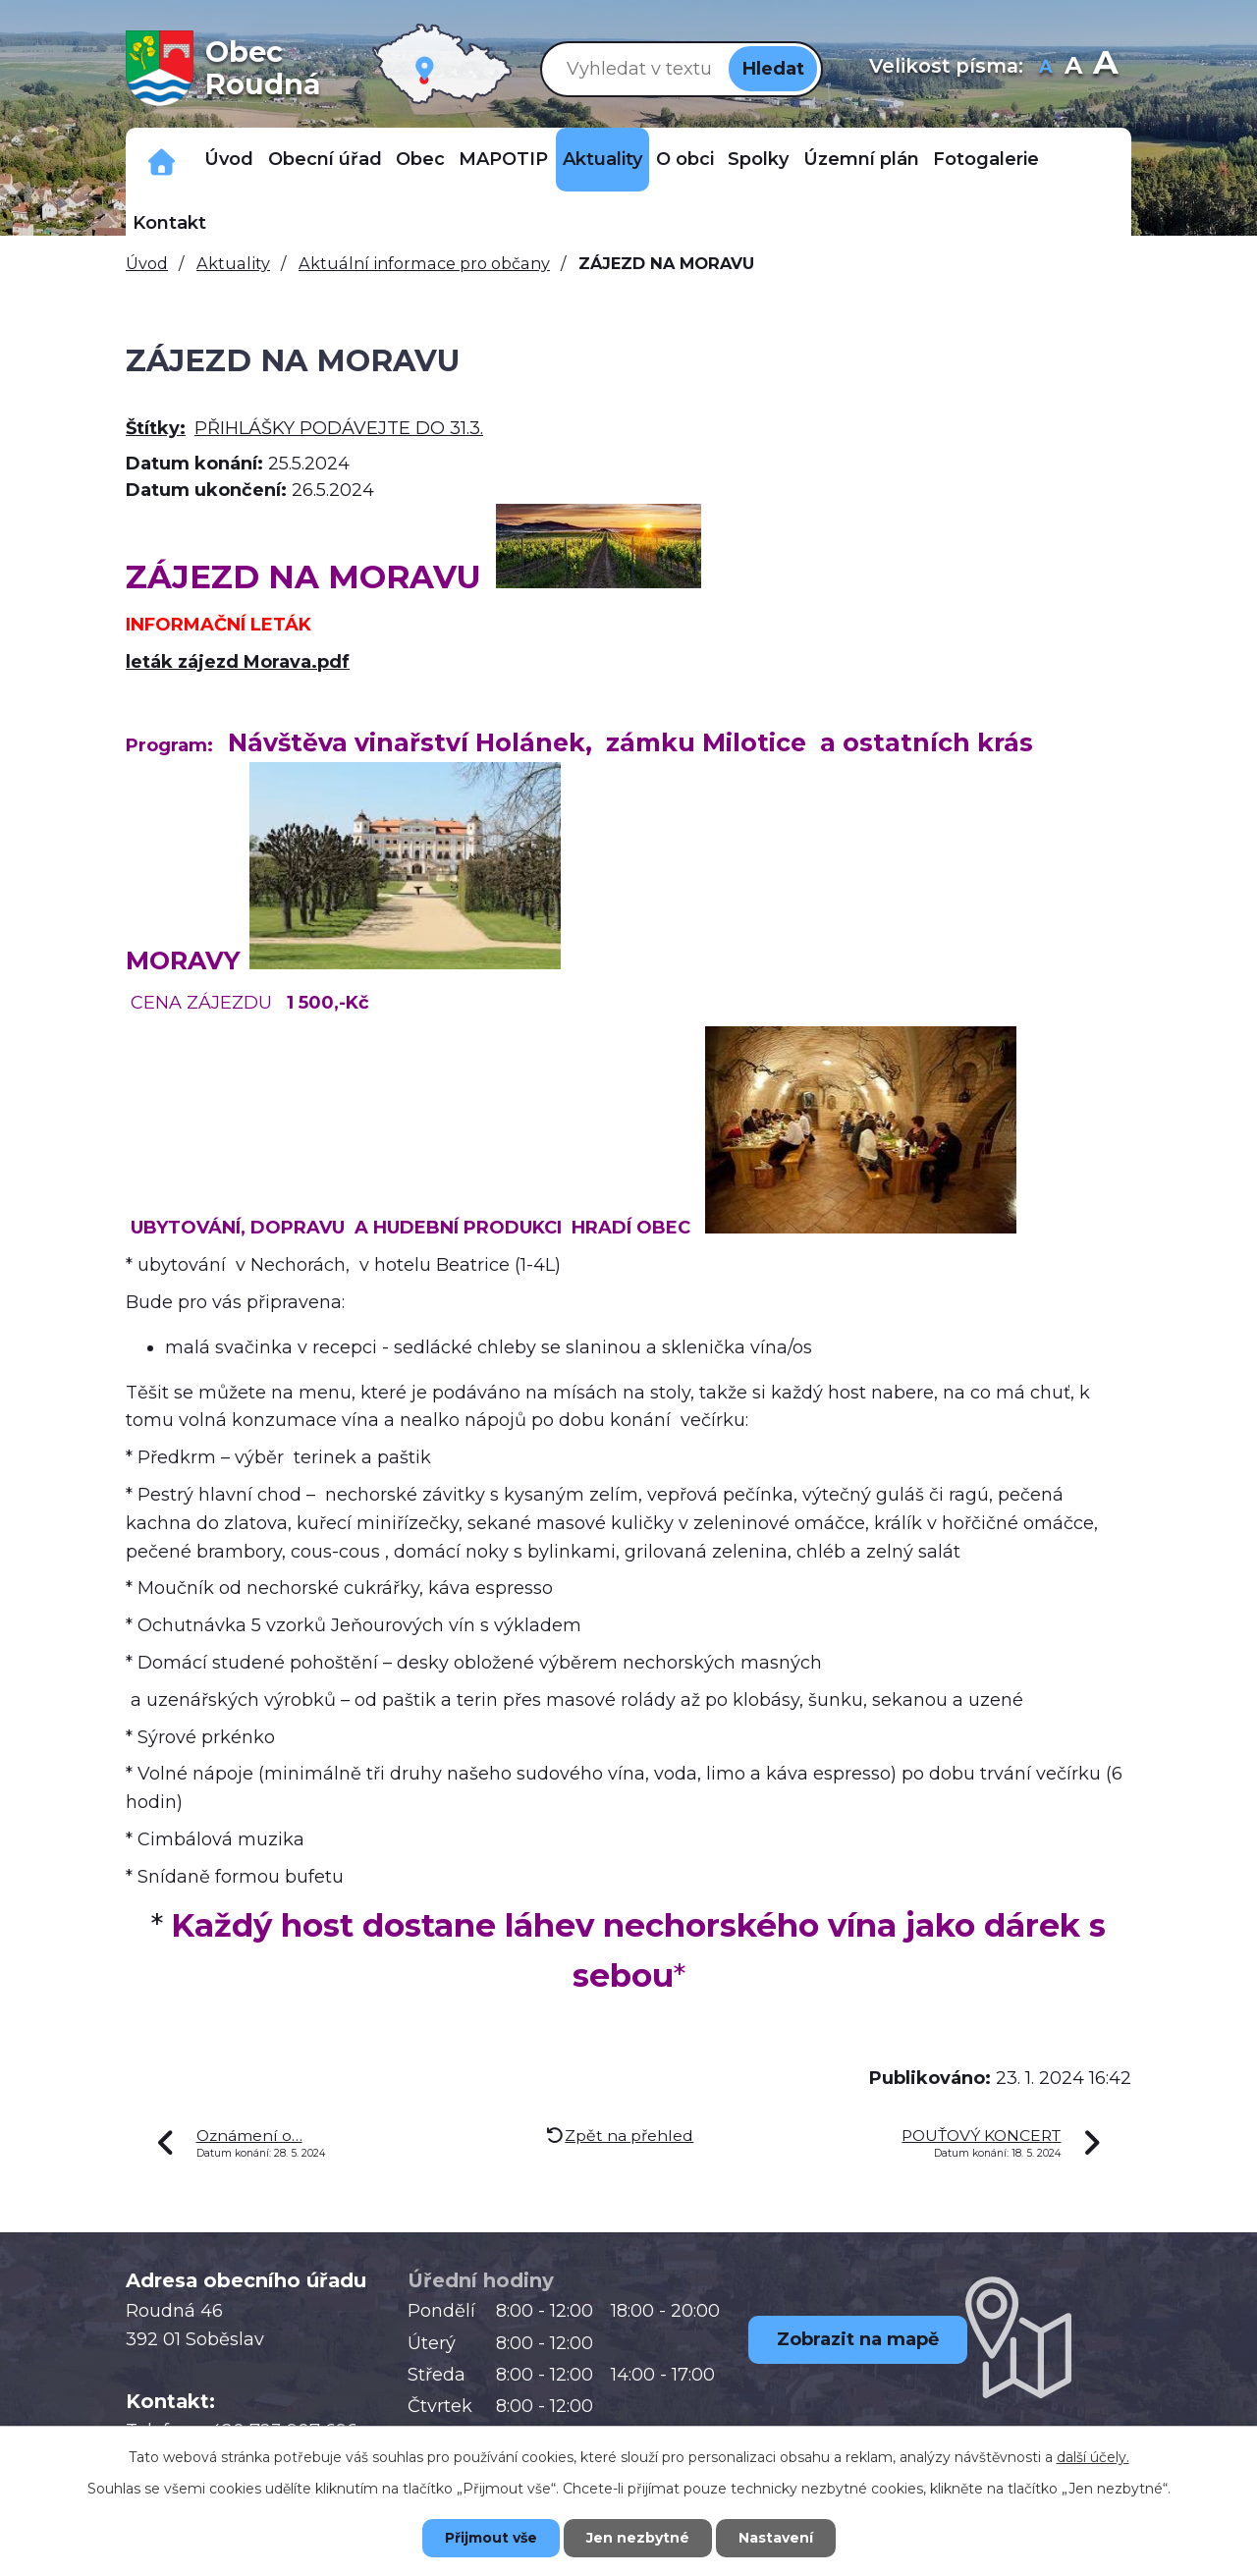  What do you see at coordinates (325, 159) in the screenshot?
I see `Obecní úřad` at bounding box center [325, 159].